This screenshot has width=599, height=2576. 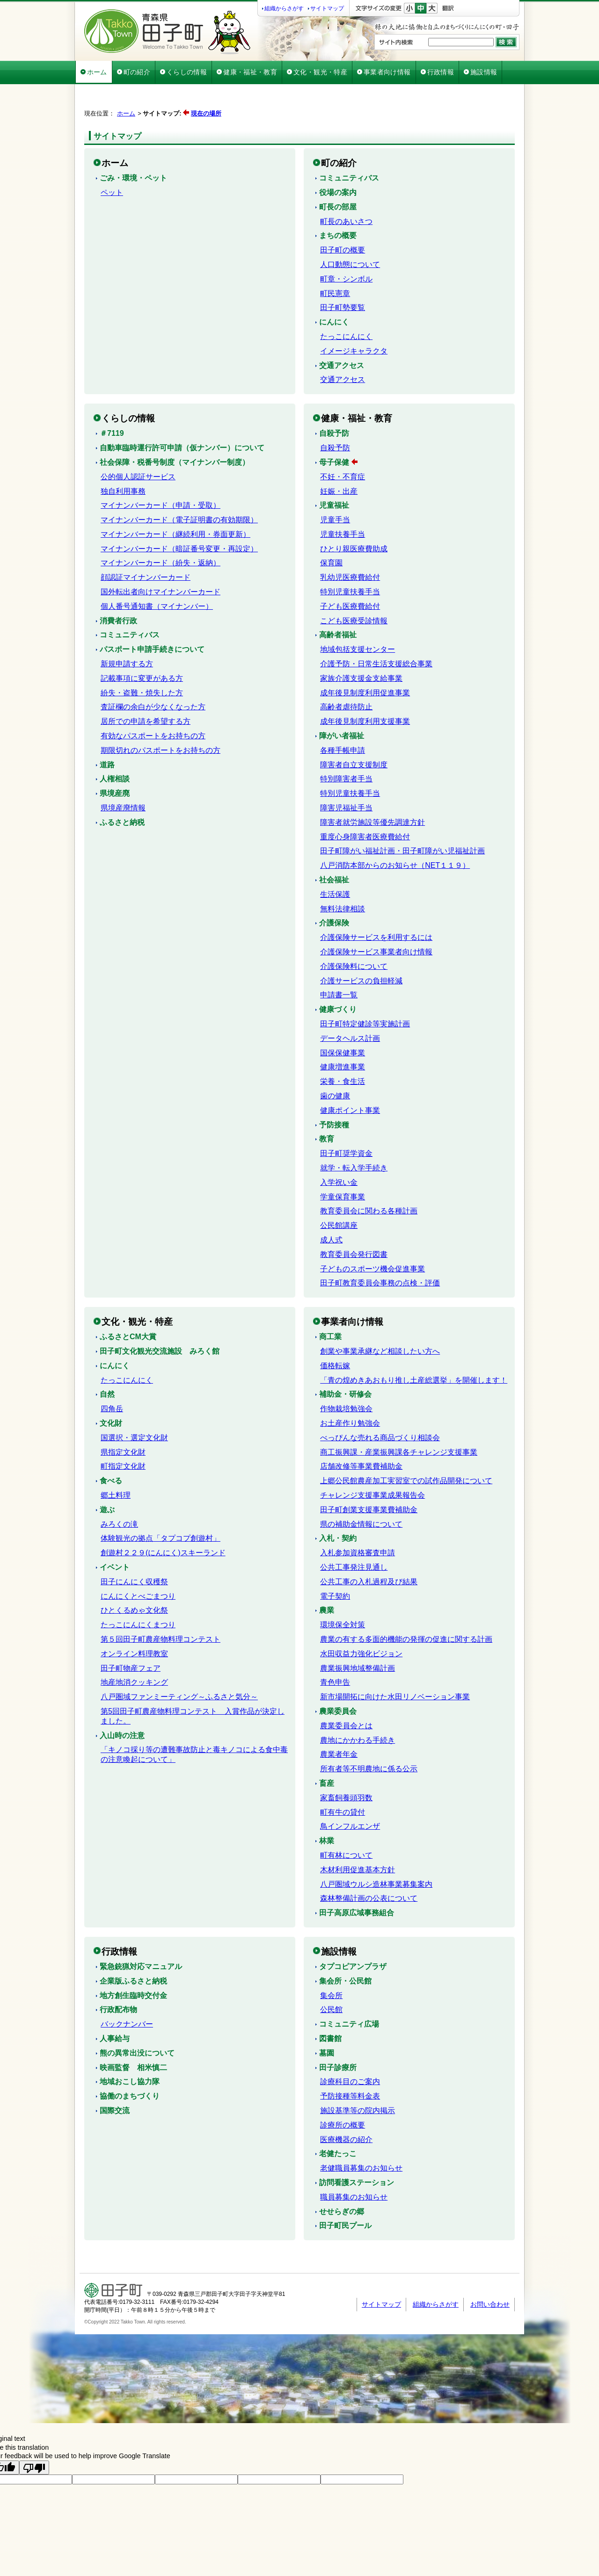 I want to click on 県指定文化財, so click(x=123, y=1429).